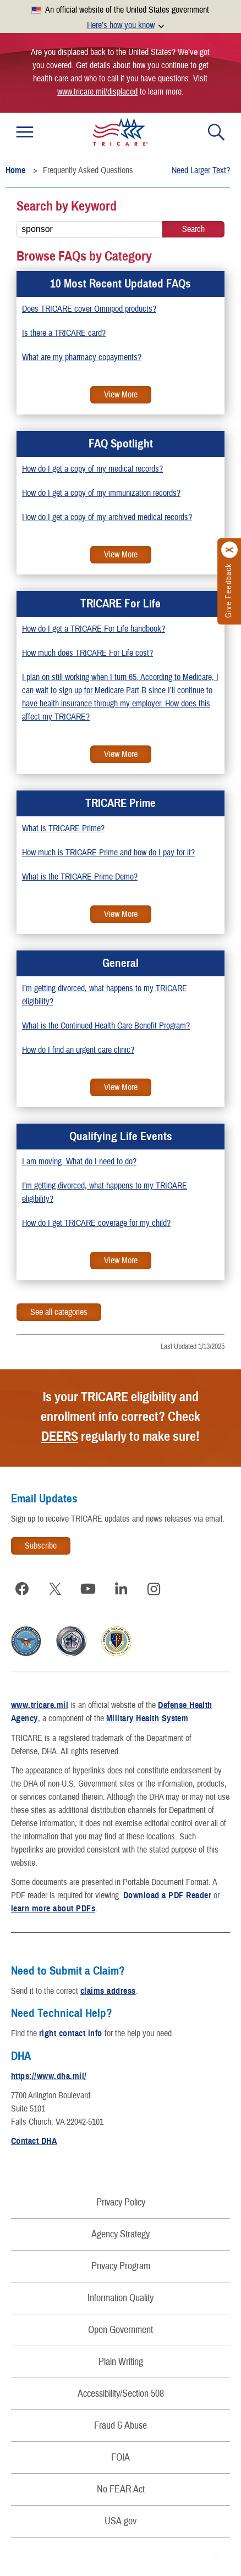 The height and width of the screenshot is (2576, 241). I want to click on How much does TRICARE For Life cost?, so click(87, 653).